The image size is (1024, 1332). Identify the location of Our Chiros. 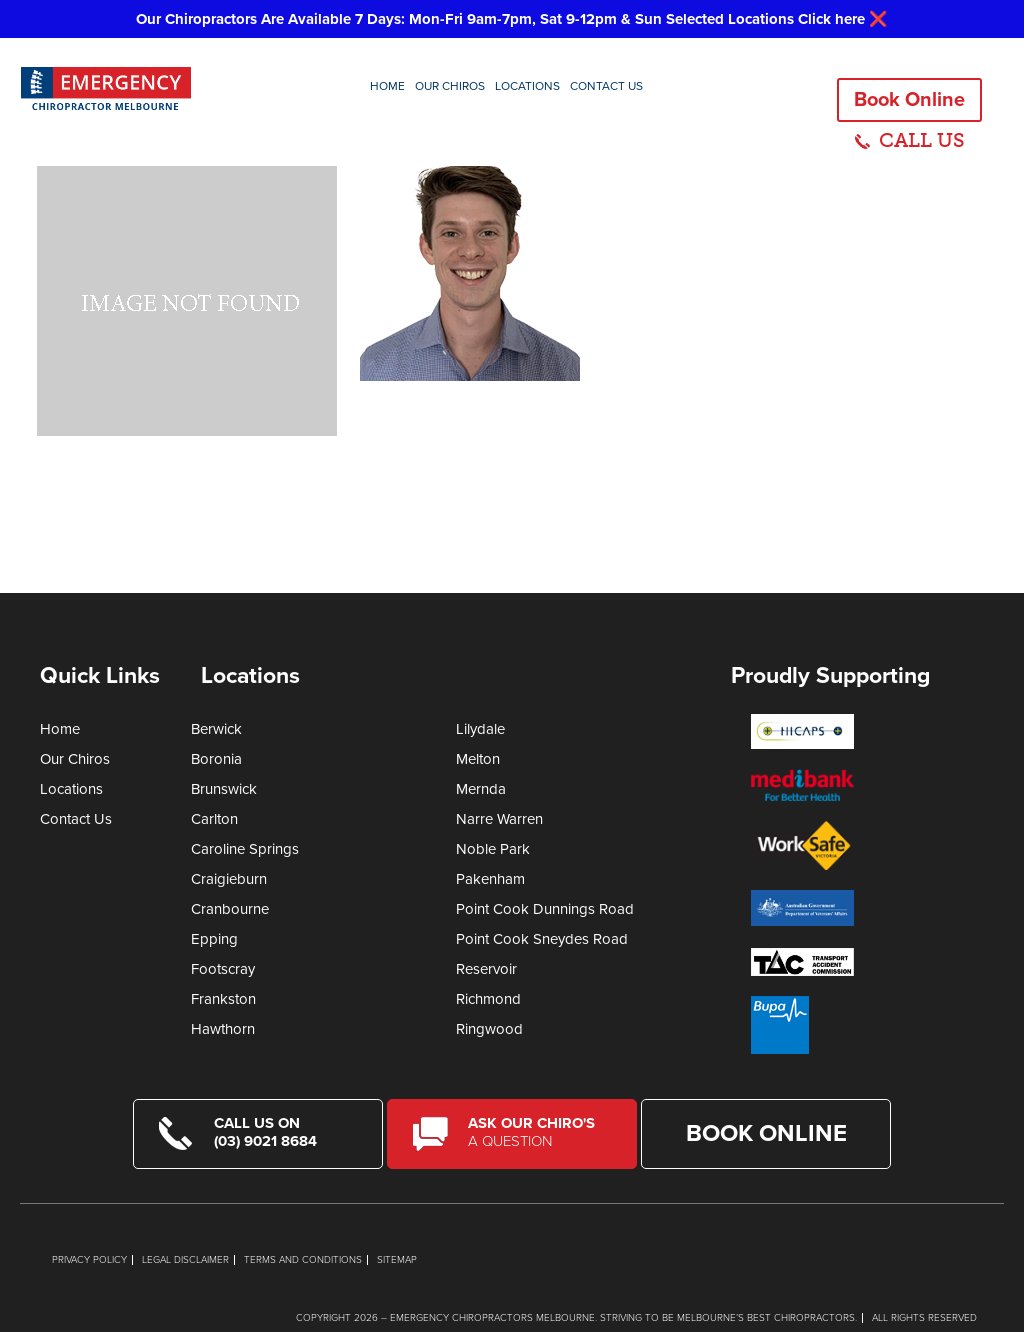
(450, 86).